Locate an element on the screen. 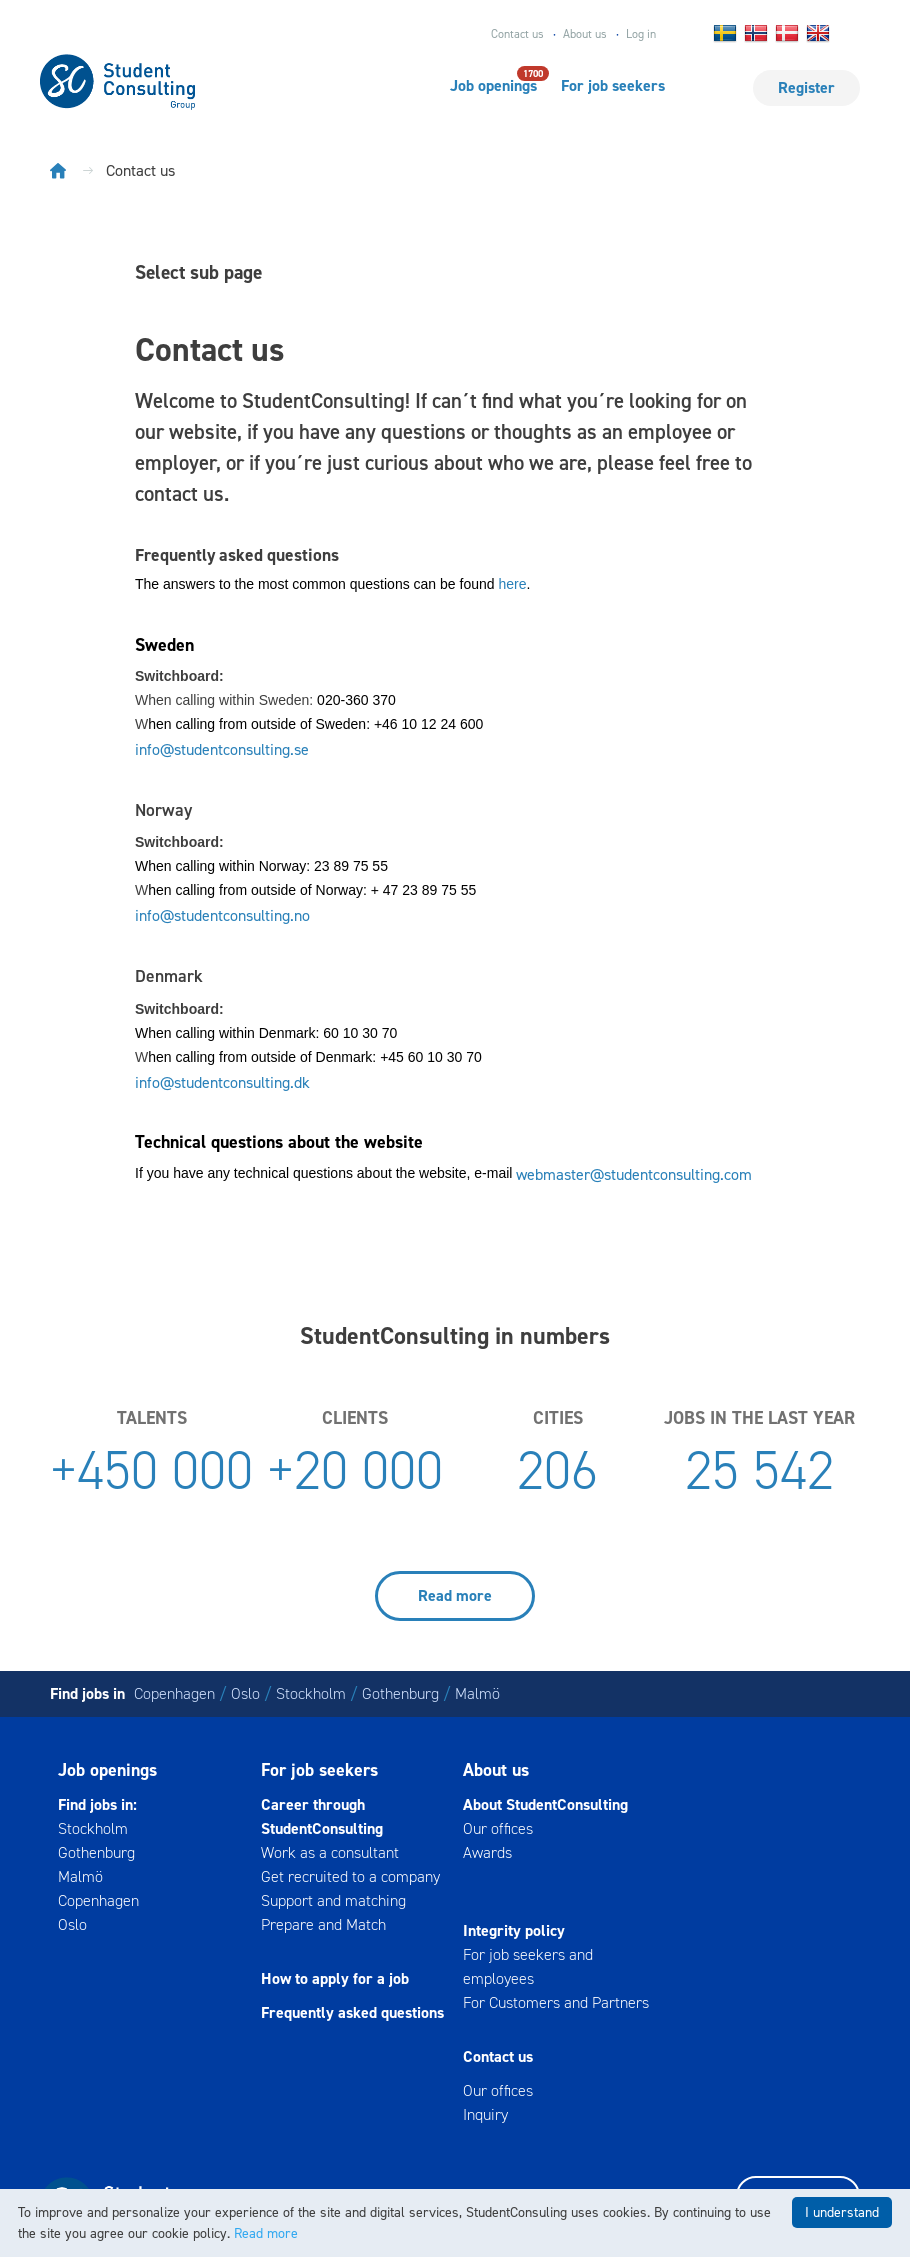  webmaster@studentconsulting.com is located at coordinates (634, 1174).